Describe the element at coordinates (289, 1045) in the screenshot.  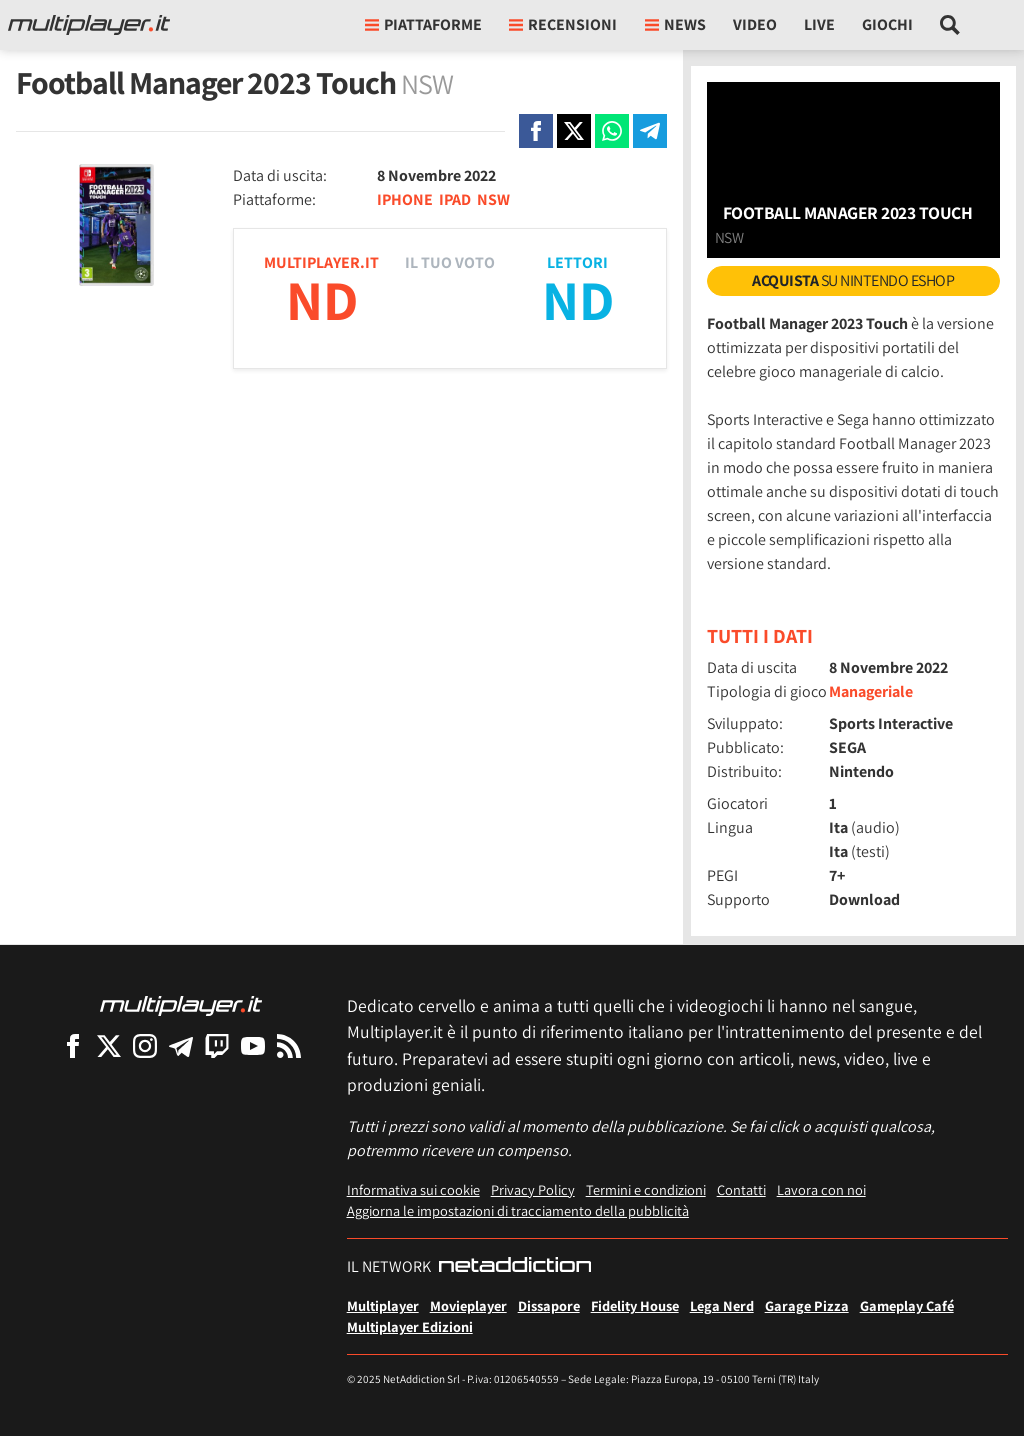
I see `[I Feed RSS di Multiplayer.it]` at that location.